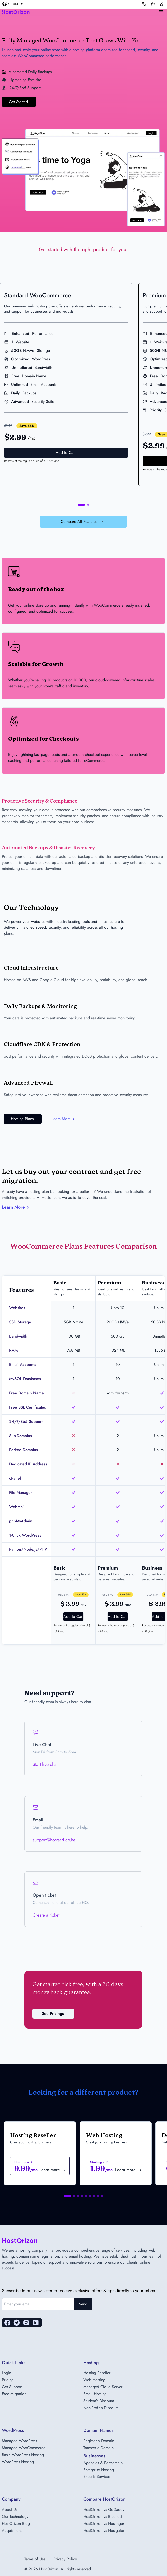 This screenshot has height=2576, width=167. I want to click on HostOrizon Blog, so click(16, 2523).